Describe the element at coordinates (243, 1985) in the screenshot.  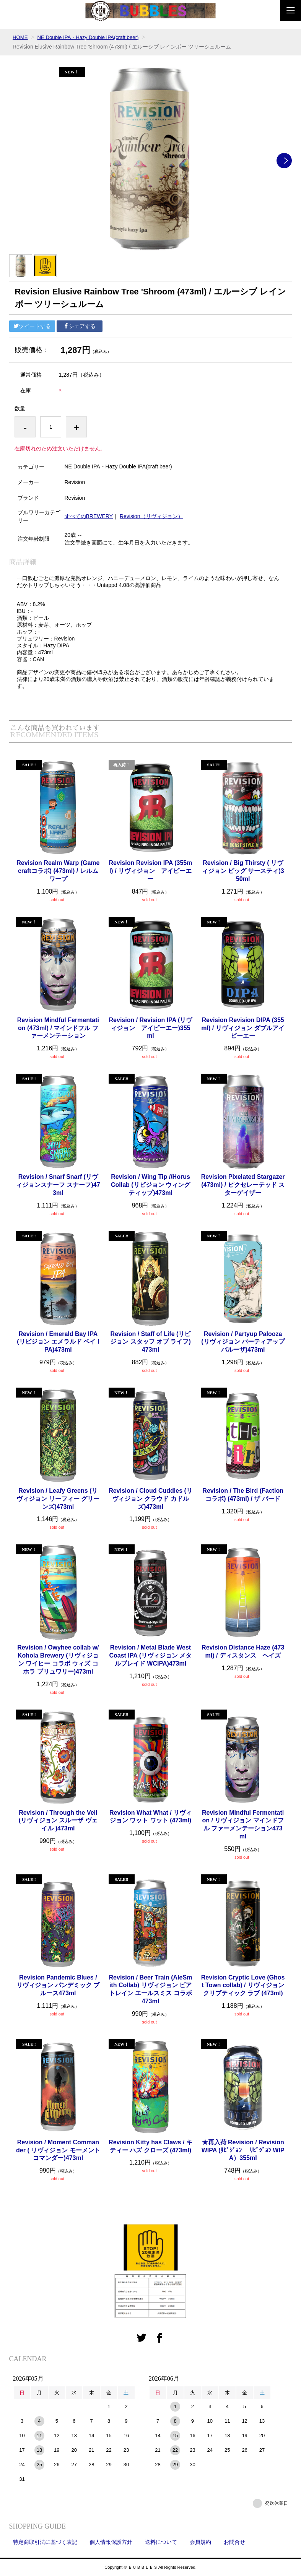
I see `Revision Cryptic Love (Ghost Town collab) / リヴィジョン クリプティック ラブ (473ml)` at that location.